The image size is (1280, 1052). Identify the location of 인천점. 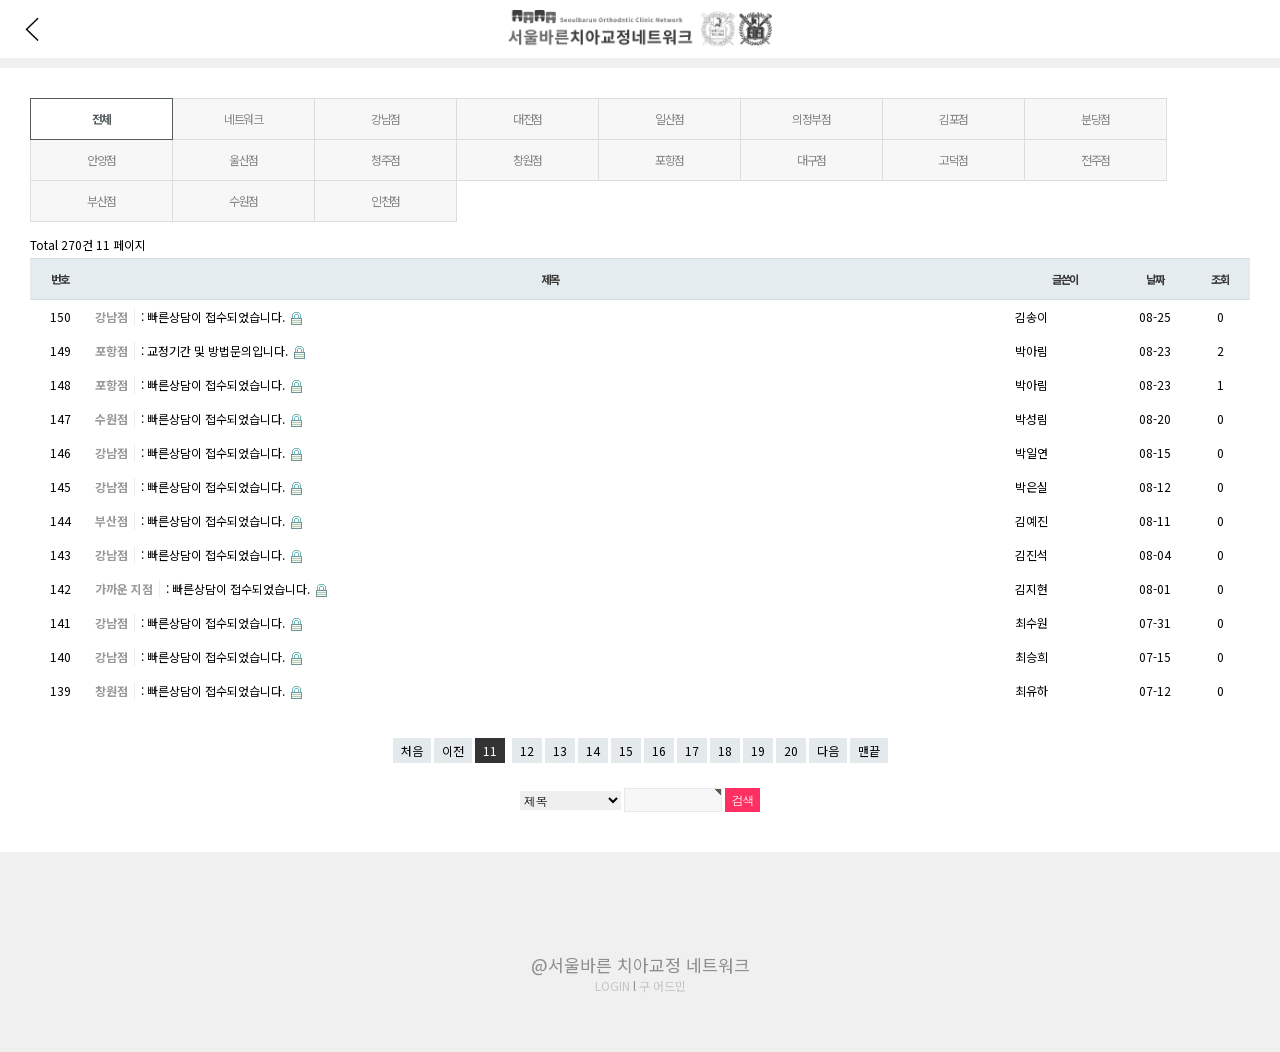
(385, 200).